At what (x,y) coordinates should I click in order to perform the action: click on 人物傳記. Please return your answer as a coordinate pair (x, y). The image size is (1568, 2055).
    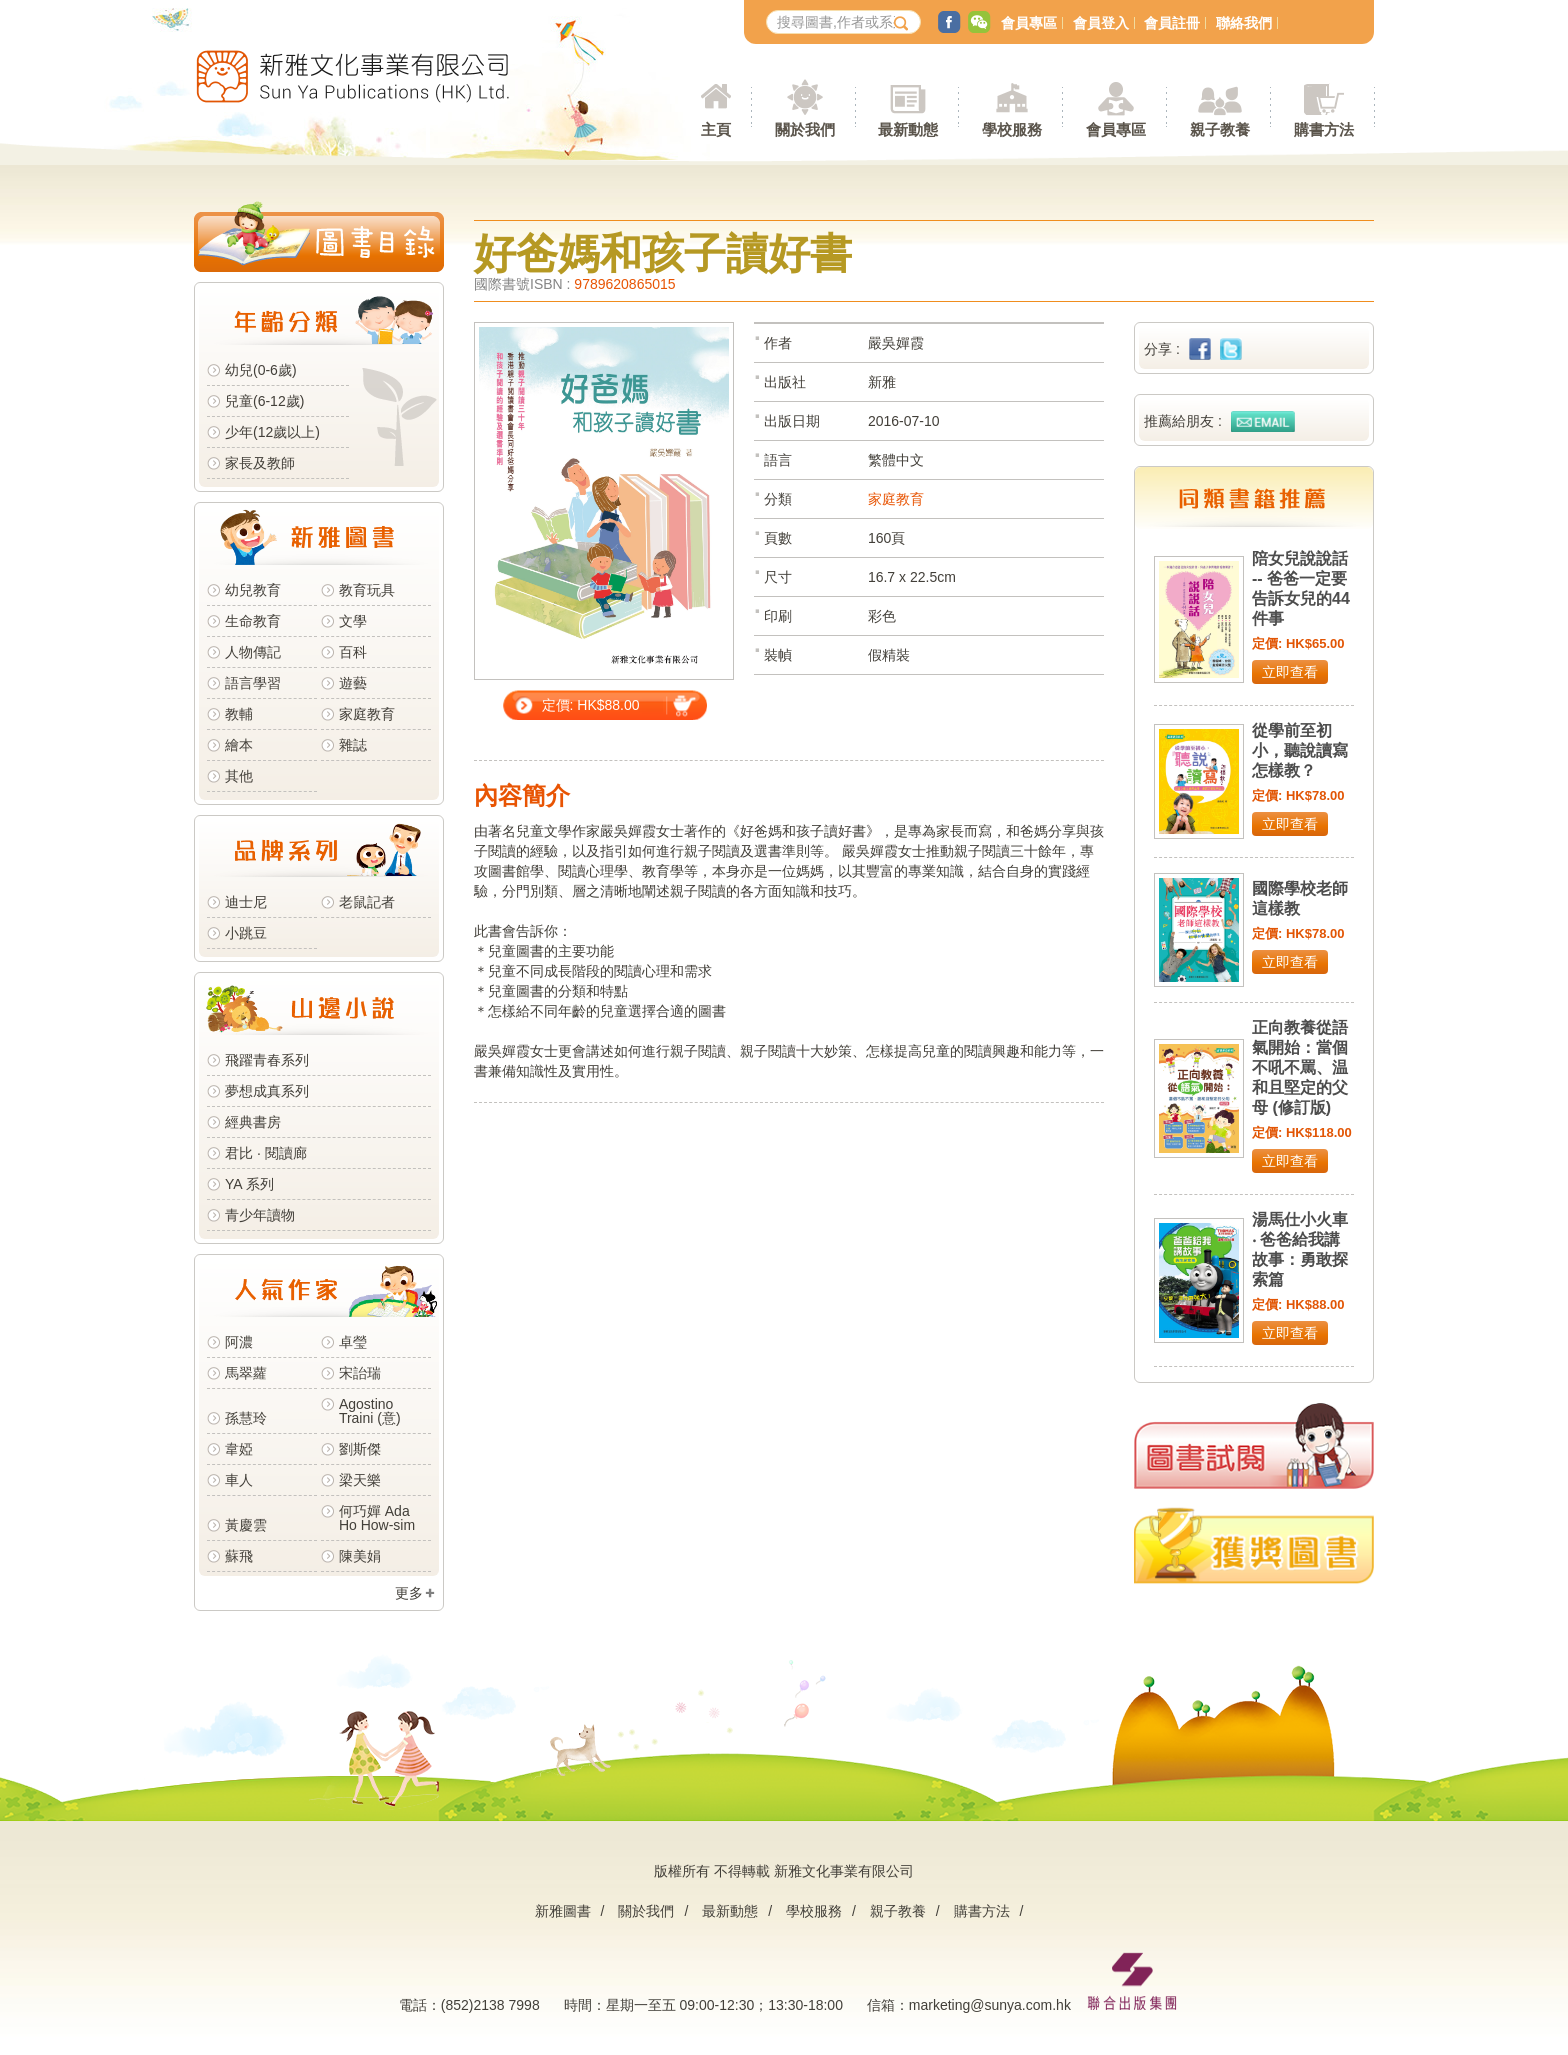
    Looking at the image, I should click on (253, 652).